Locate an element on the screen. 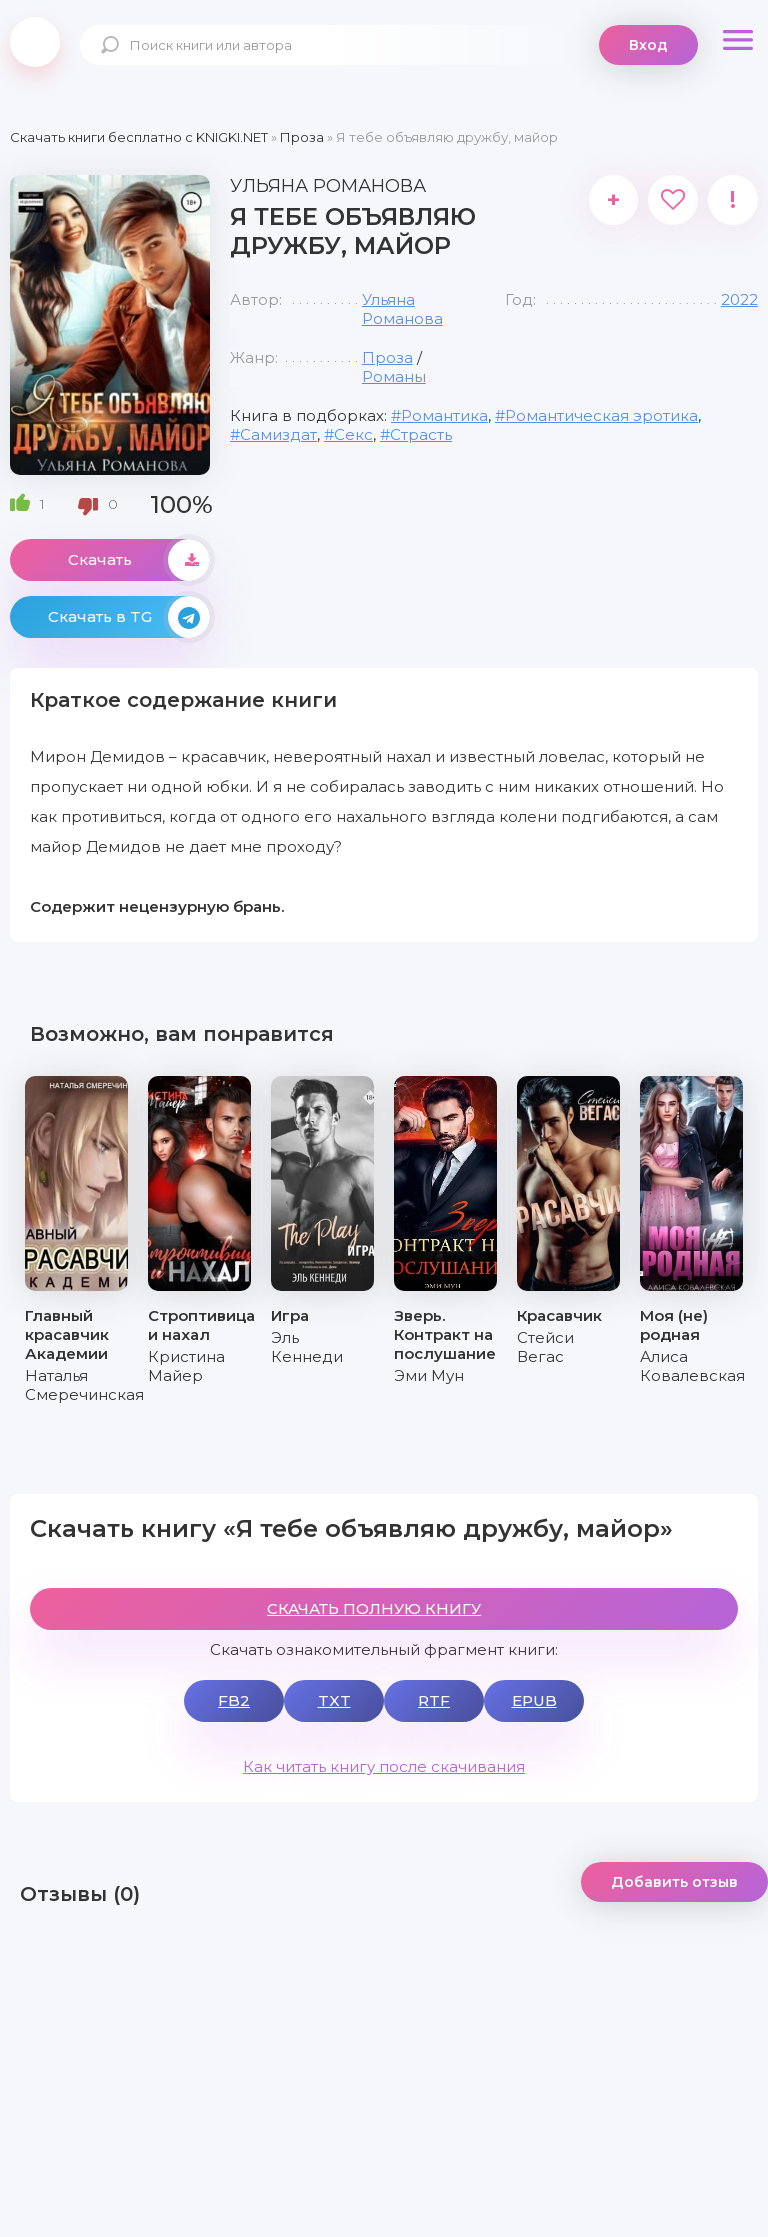  Алиса Ковалевская is located at coordinates (692, 1366).